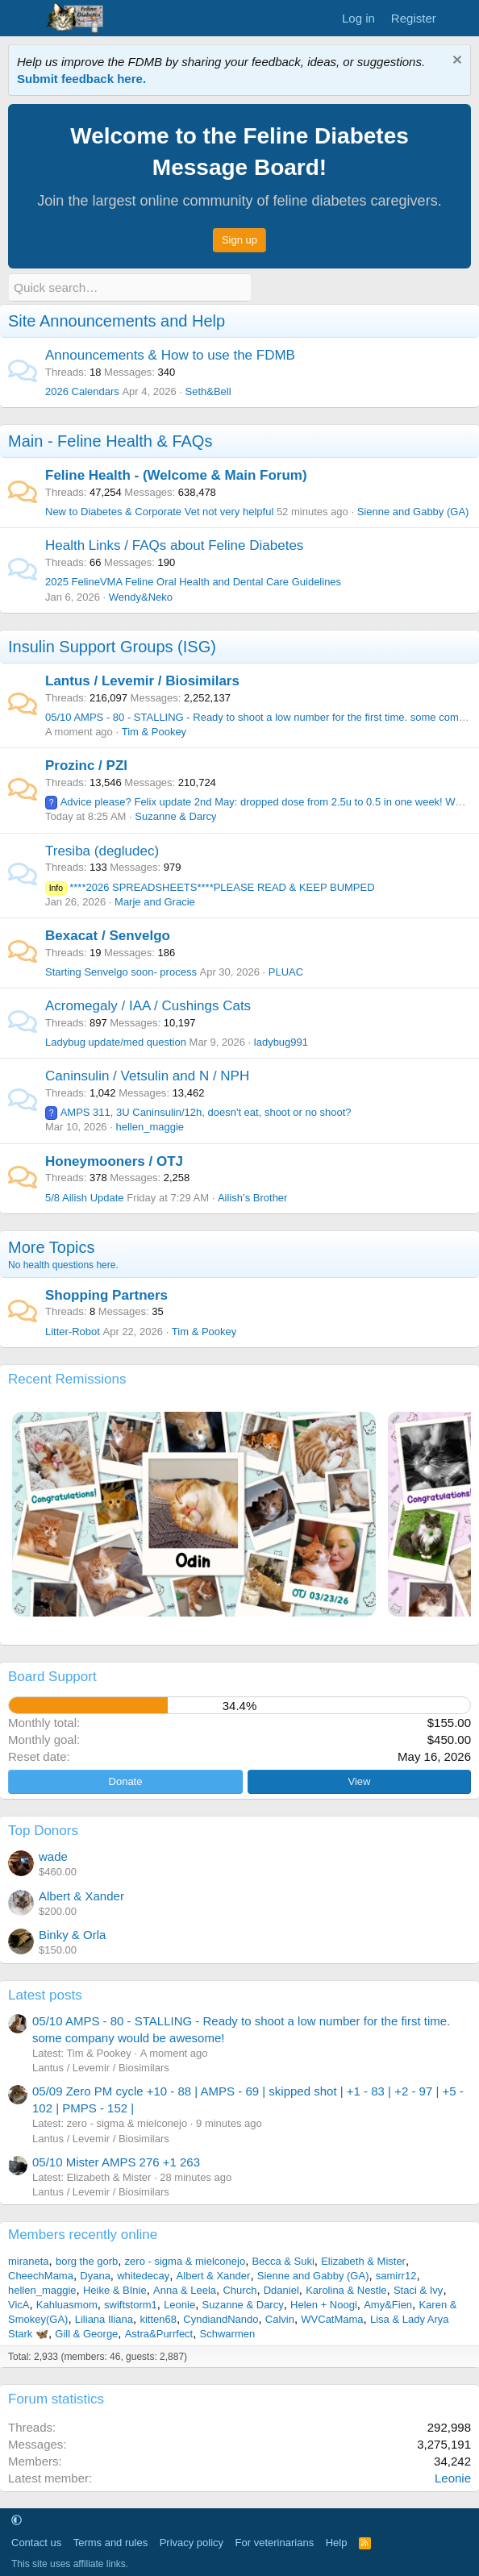  What do you see at coordinates (36, 2542) in the screenshot?
I see `Contact us` at bounding box center [36, 2542].